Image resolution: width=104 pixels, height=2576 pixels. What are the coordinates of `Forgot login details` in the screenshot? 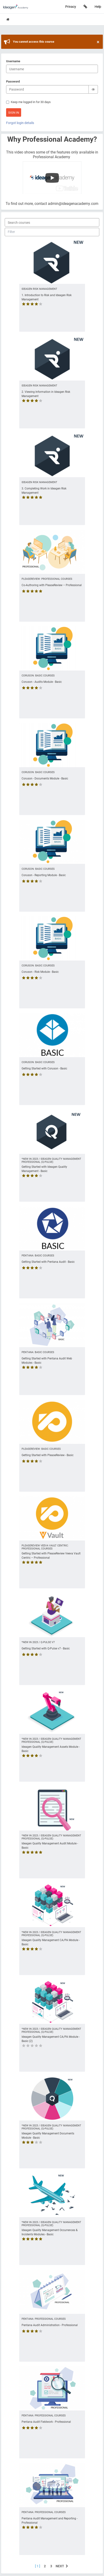 It's located at (20, 122).